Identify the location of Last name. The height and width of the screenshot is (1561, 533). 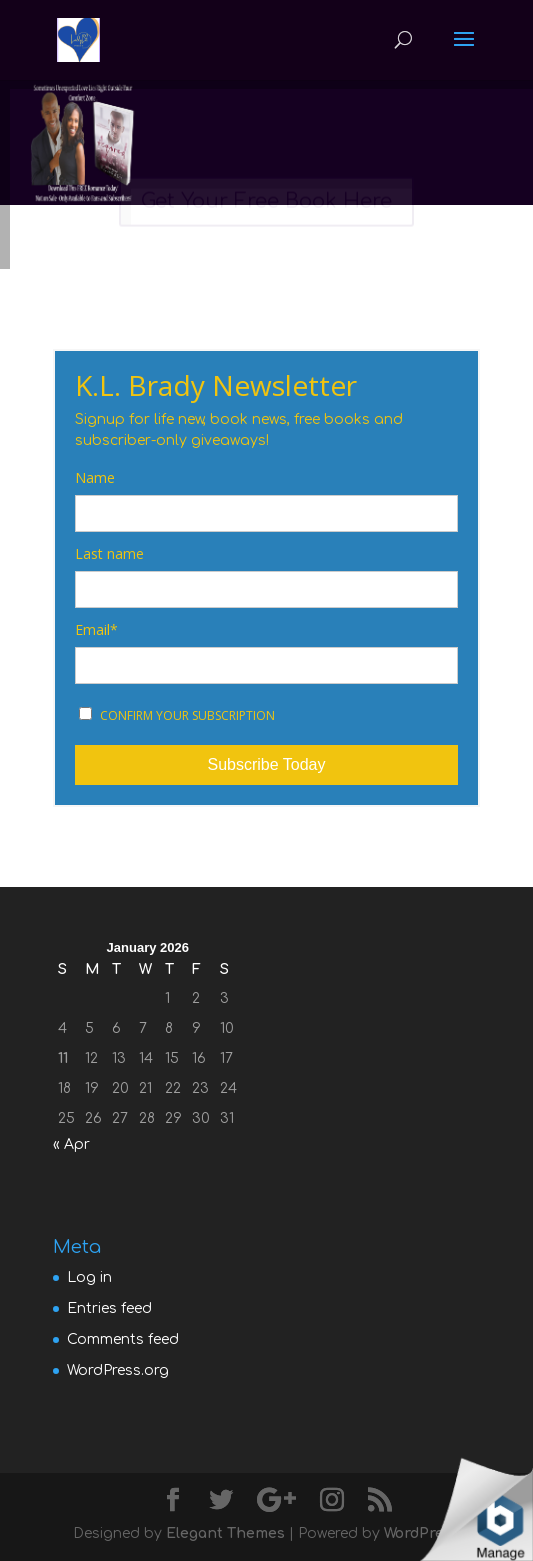
(109, 554).